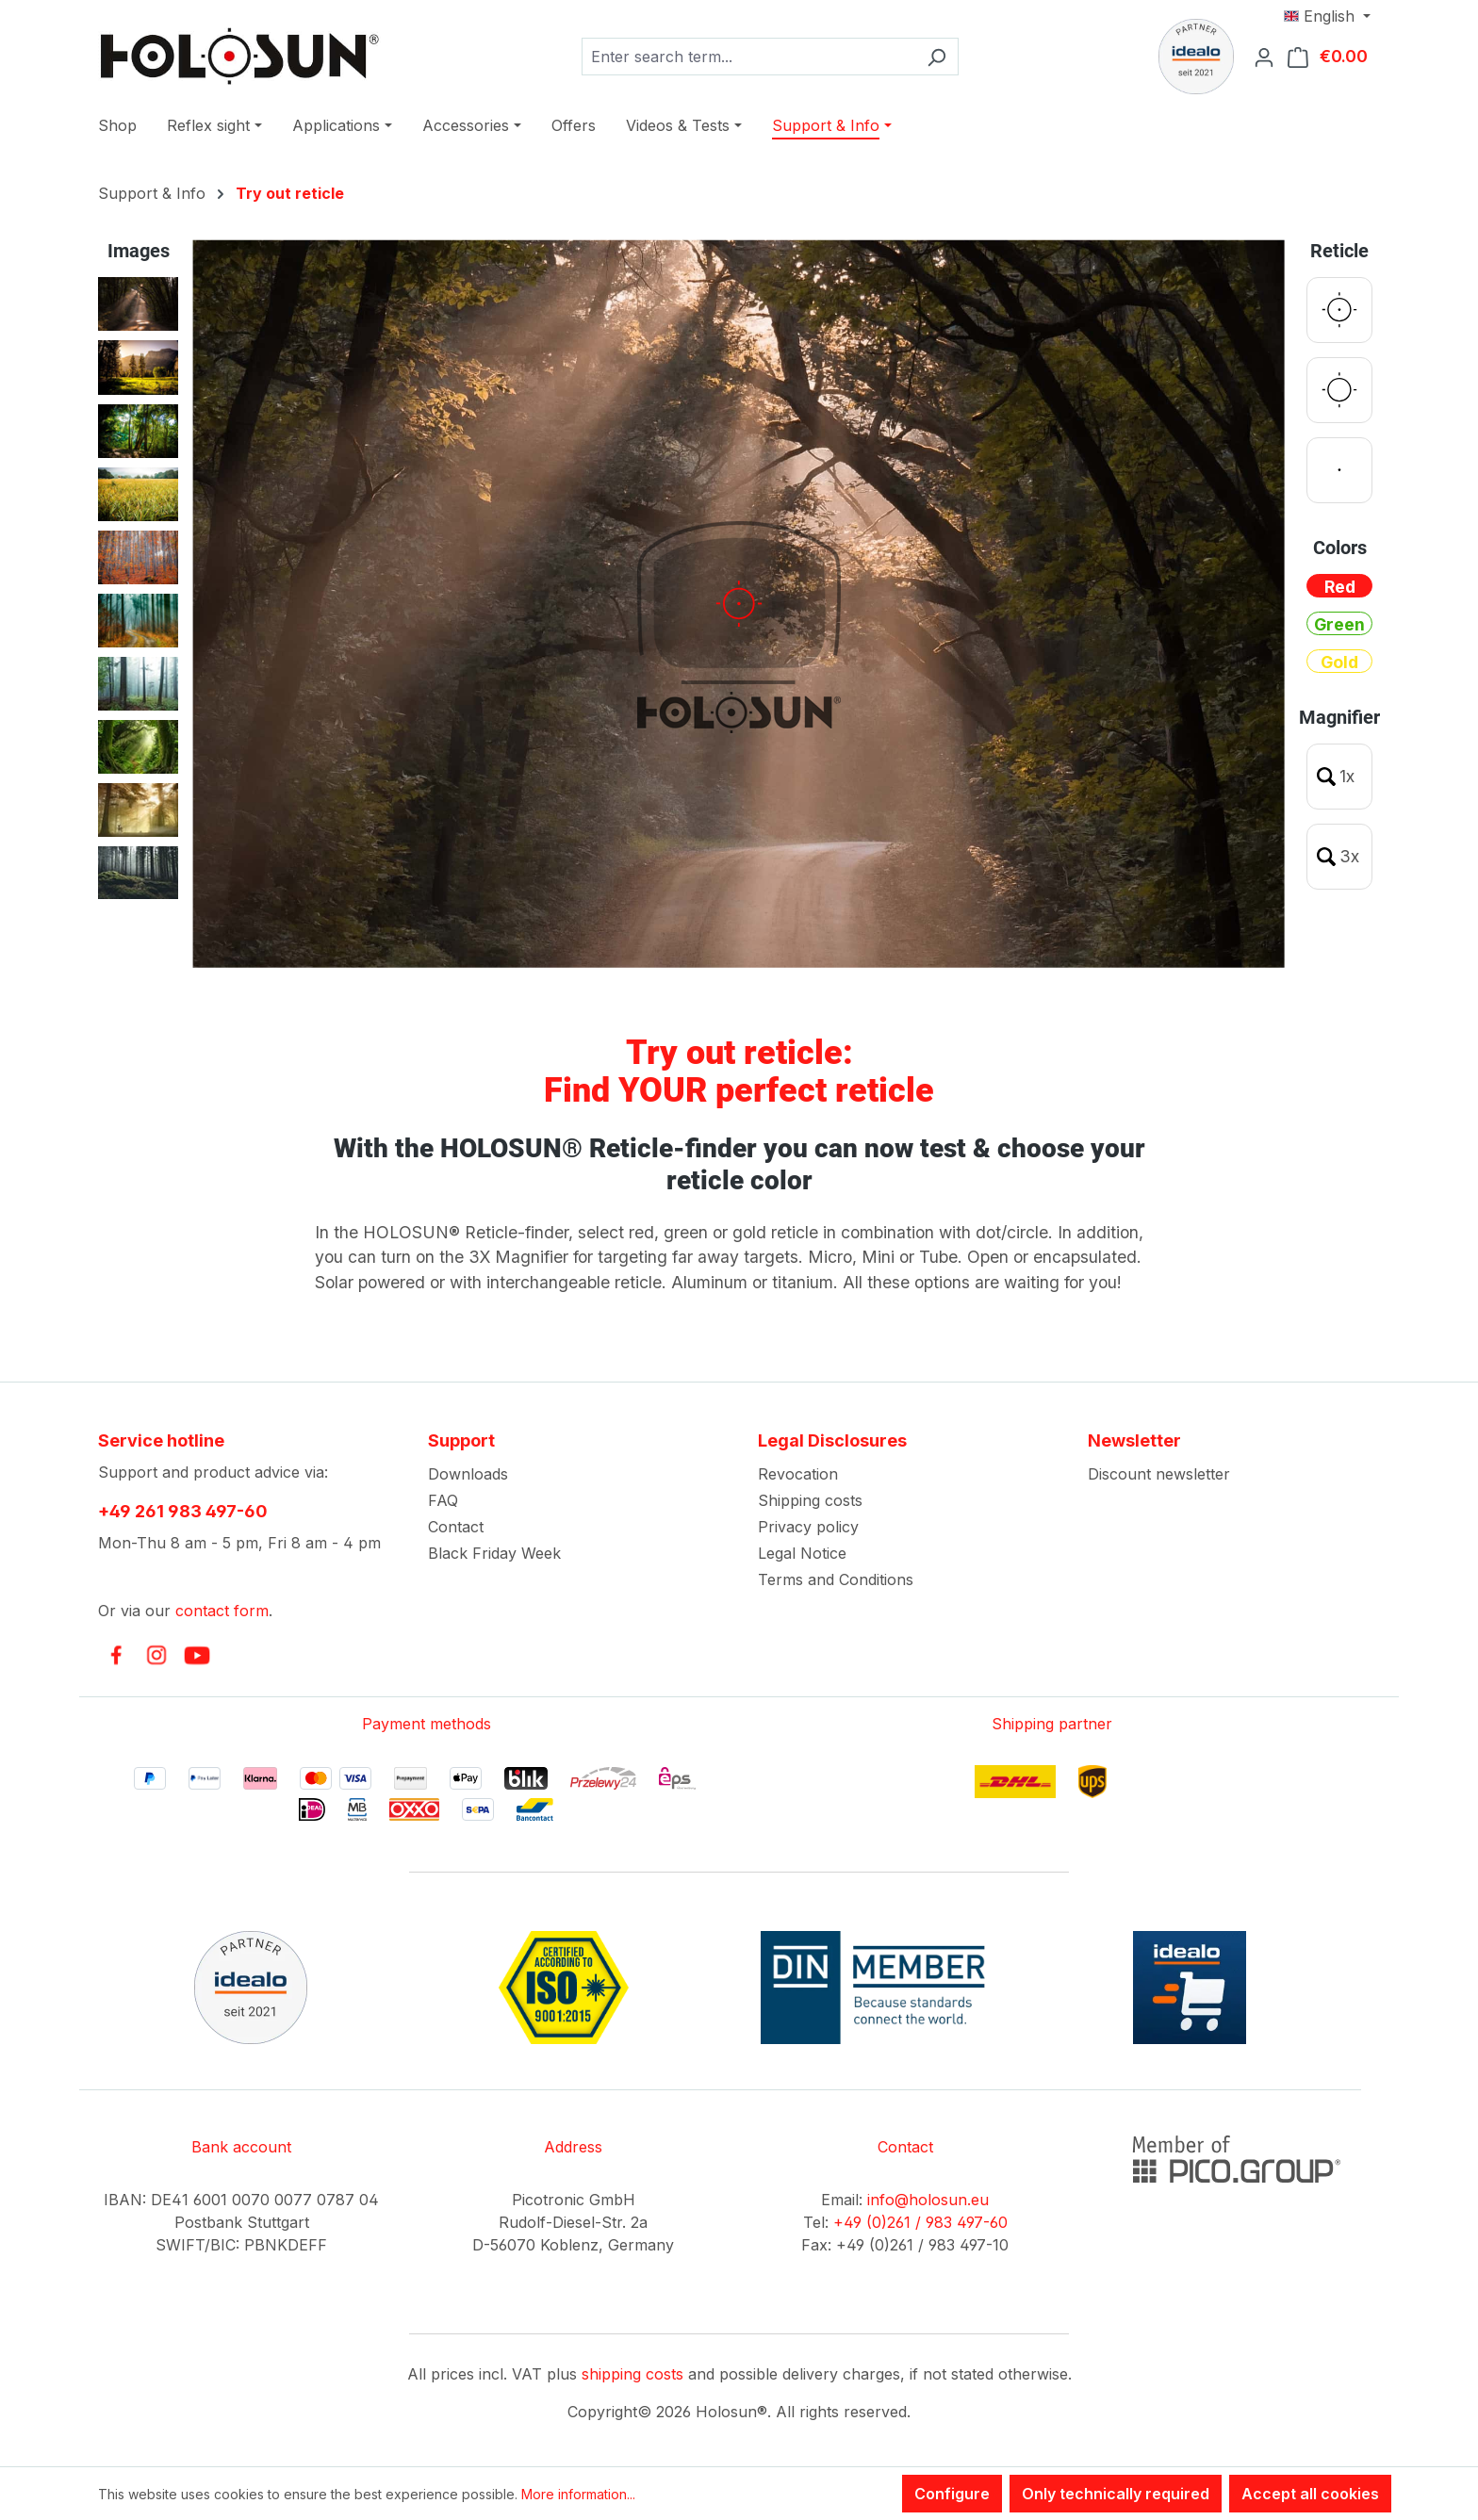 The image size is (1478, 2520). I want to click on Configure, so click(952, 2493).